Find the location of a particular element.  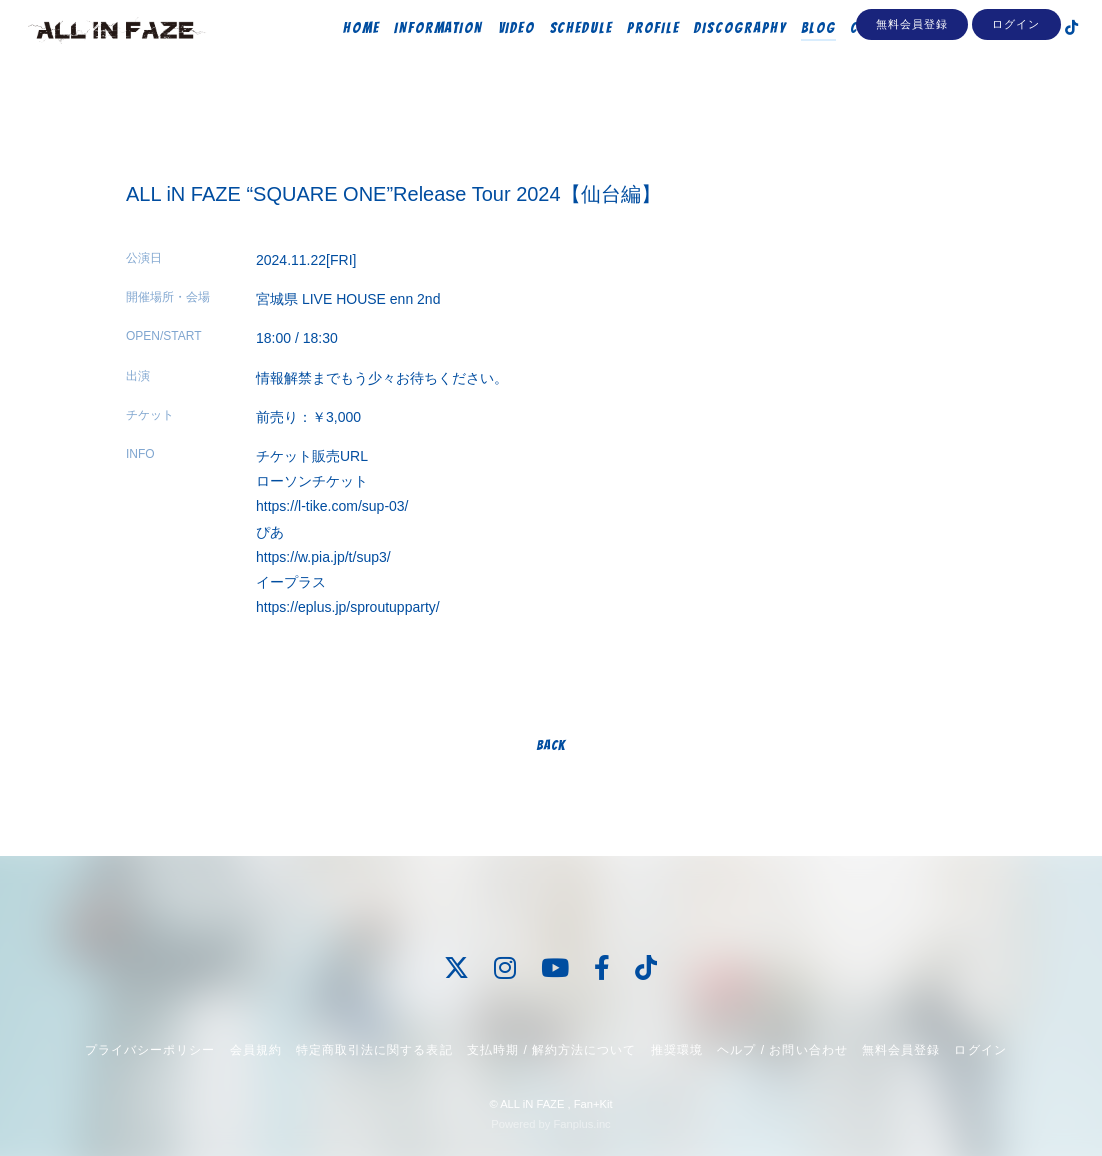

支払時期 / 解約方法について is located at coordinates (552, 1050).